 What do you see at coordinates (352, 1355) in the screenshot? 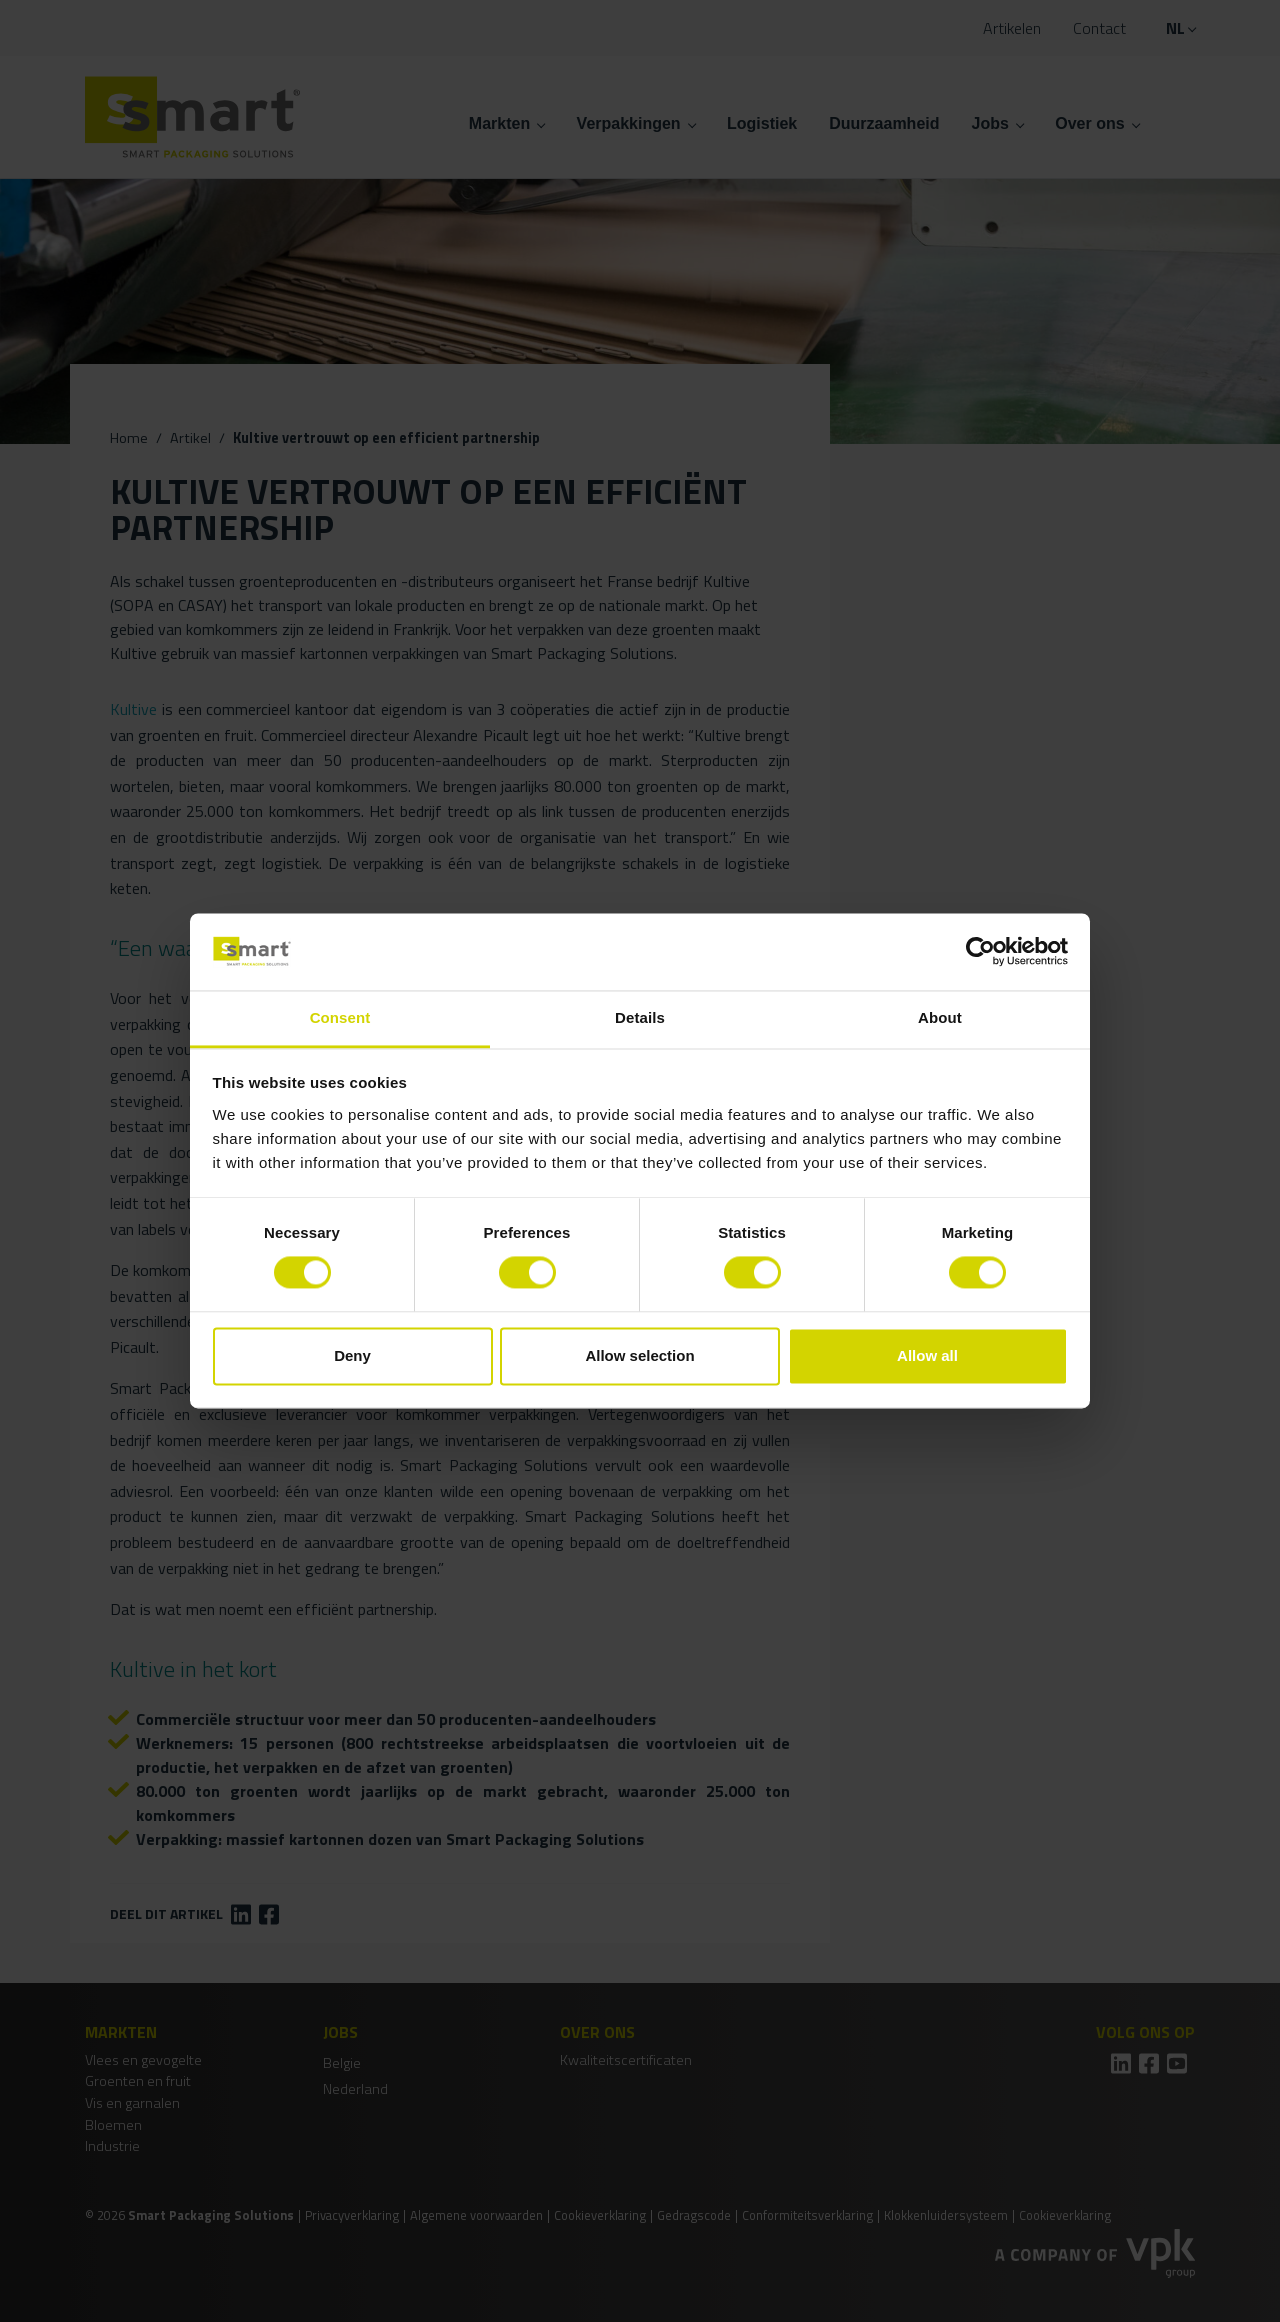
I see `Deny` at bounding box center [352, 1355].